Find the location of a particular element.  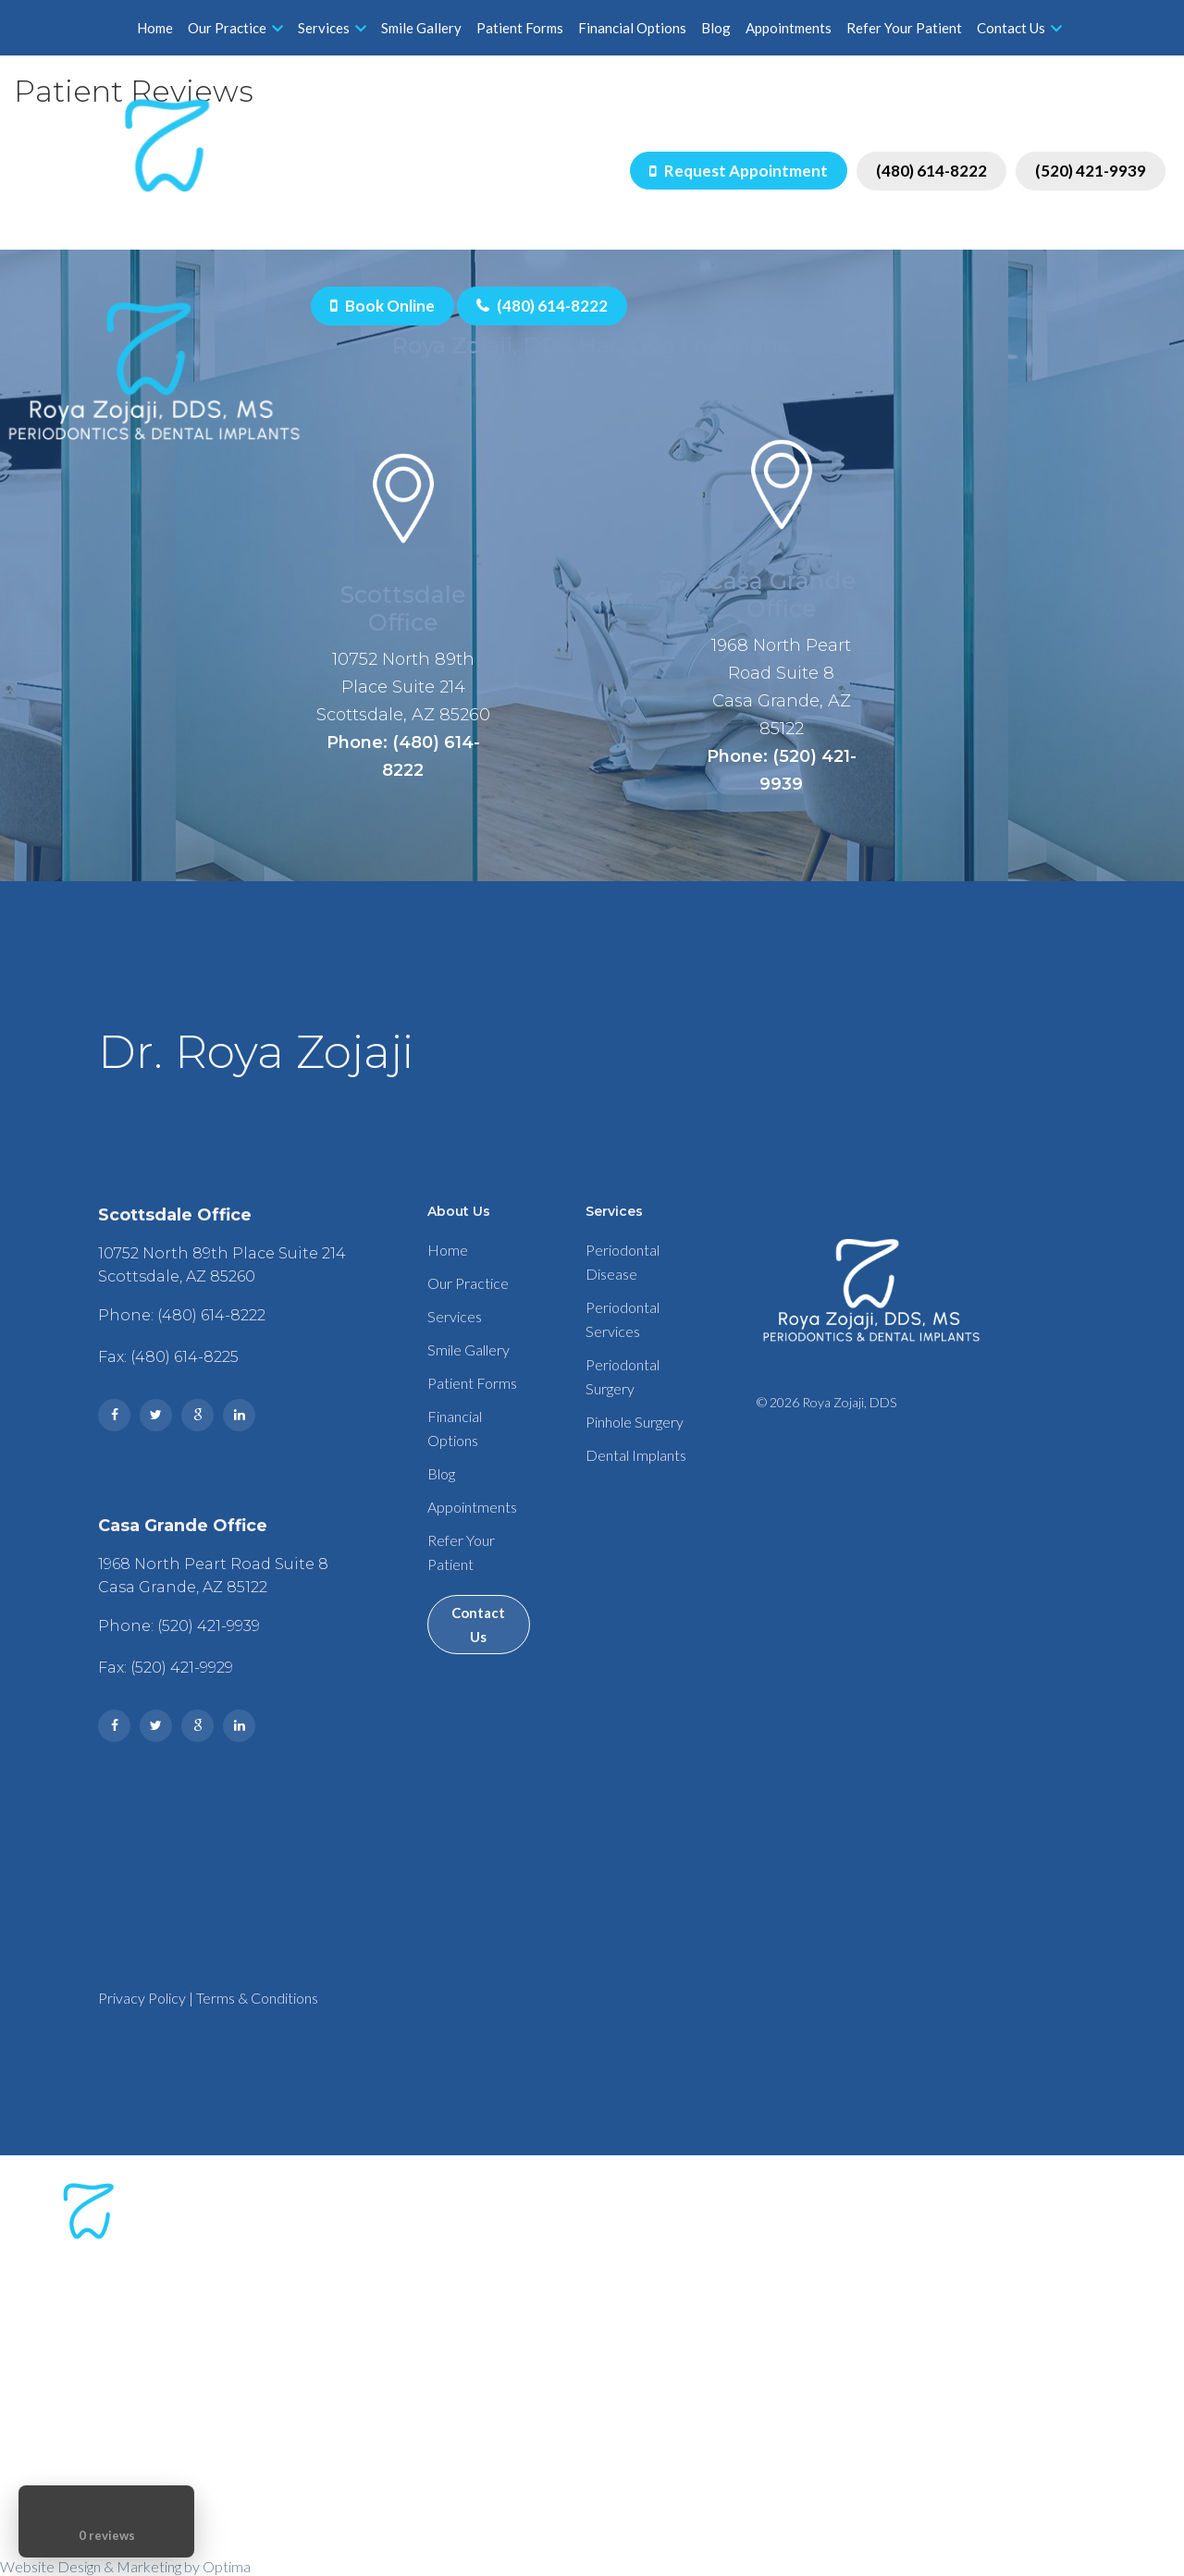

Website Design & Marketing by Optima is located at coordinates (125, 2566).